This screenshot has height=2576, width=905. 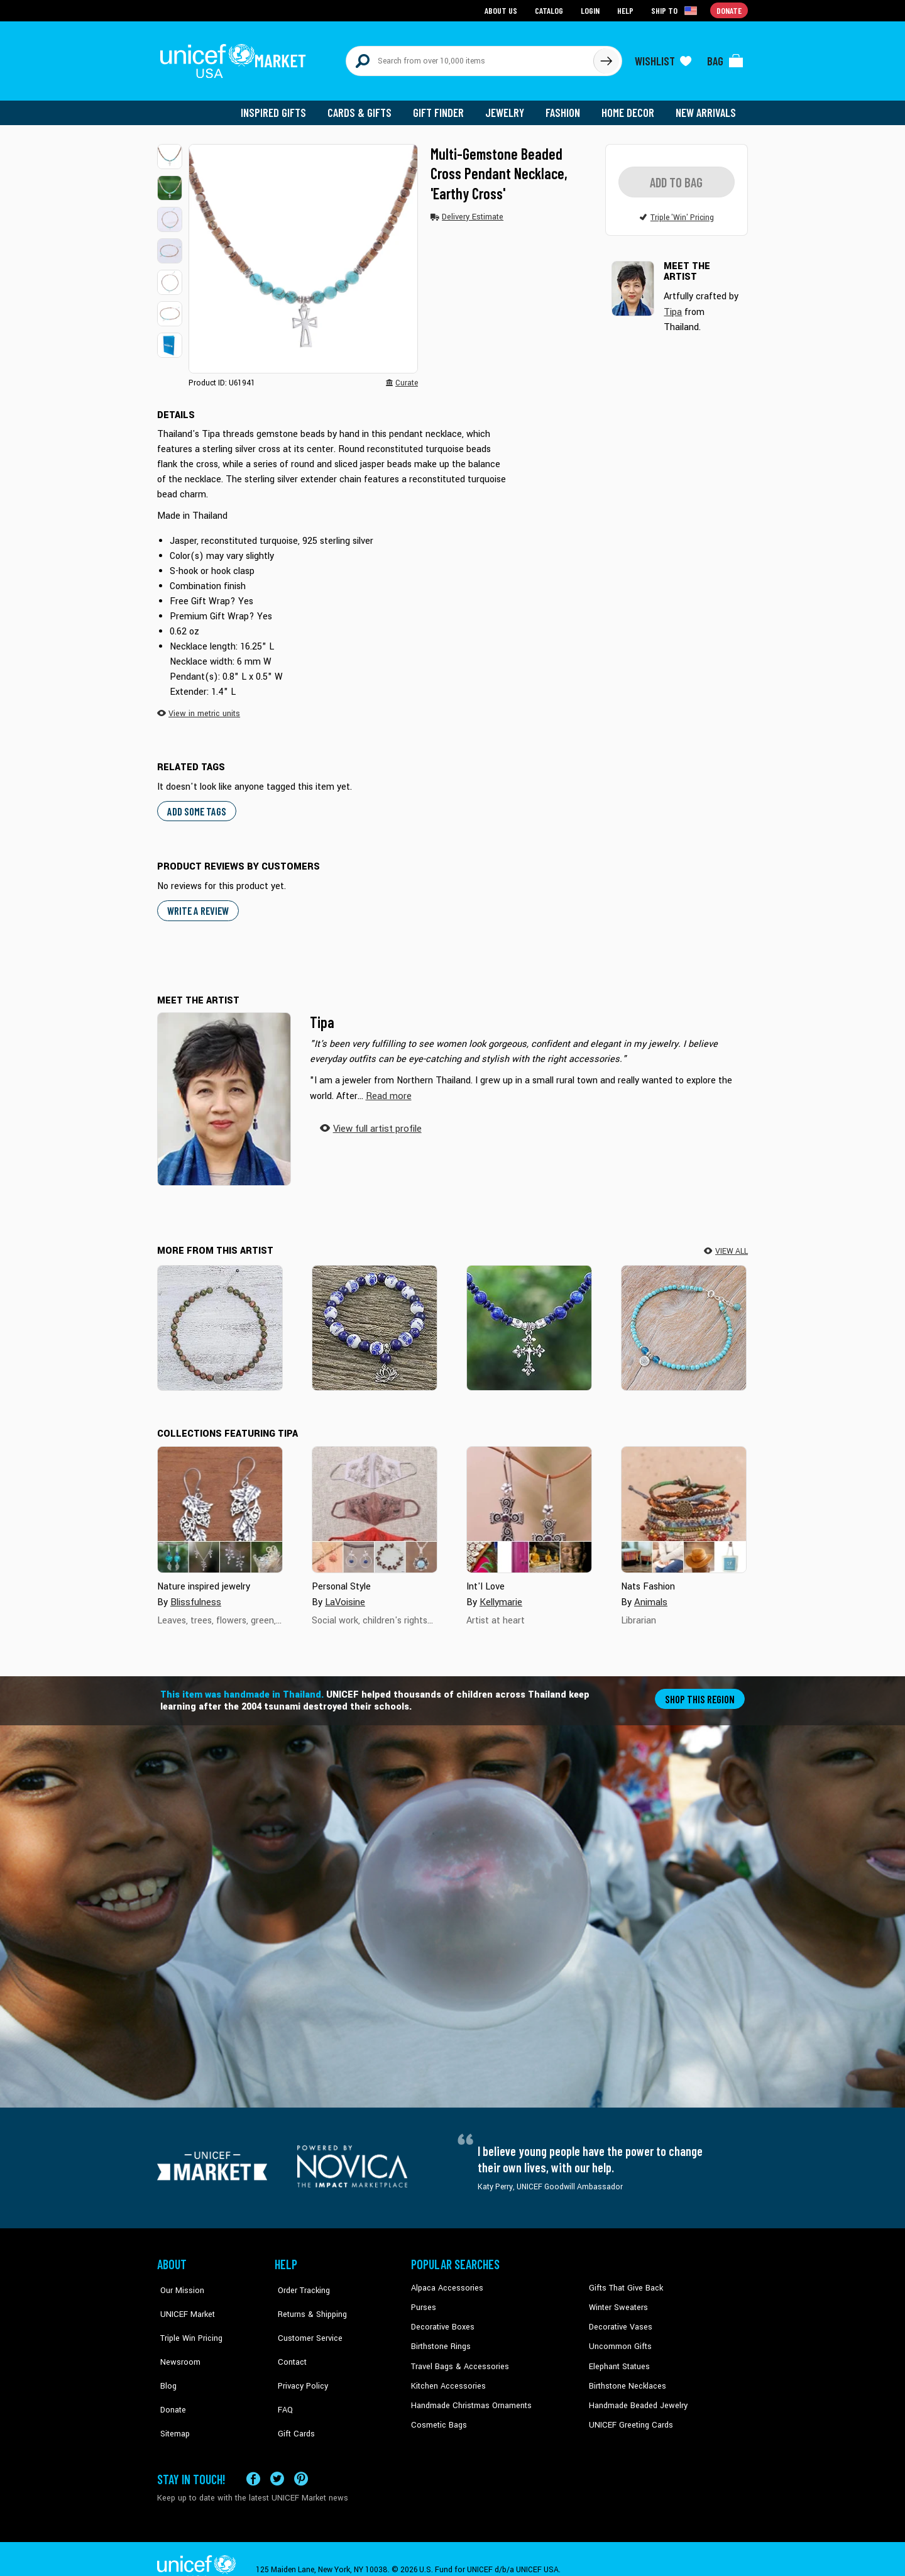 I want to click on [Search items here], so click(x=469, y=57).